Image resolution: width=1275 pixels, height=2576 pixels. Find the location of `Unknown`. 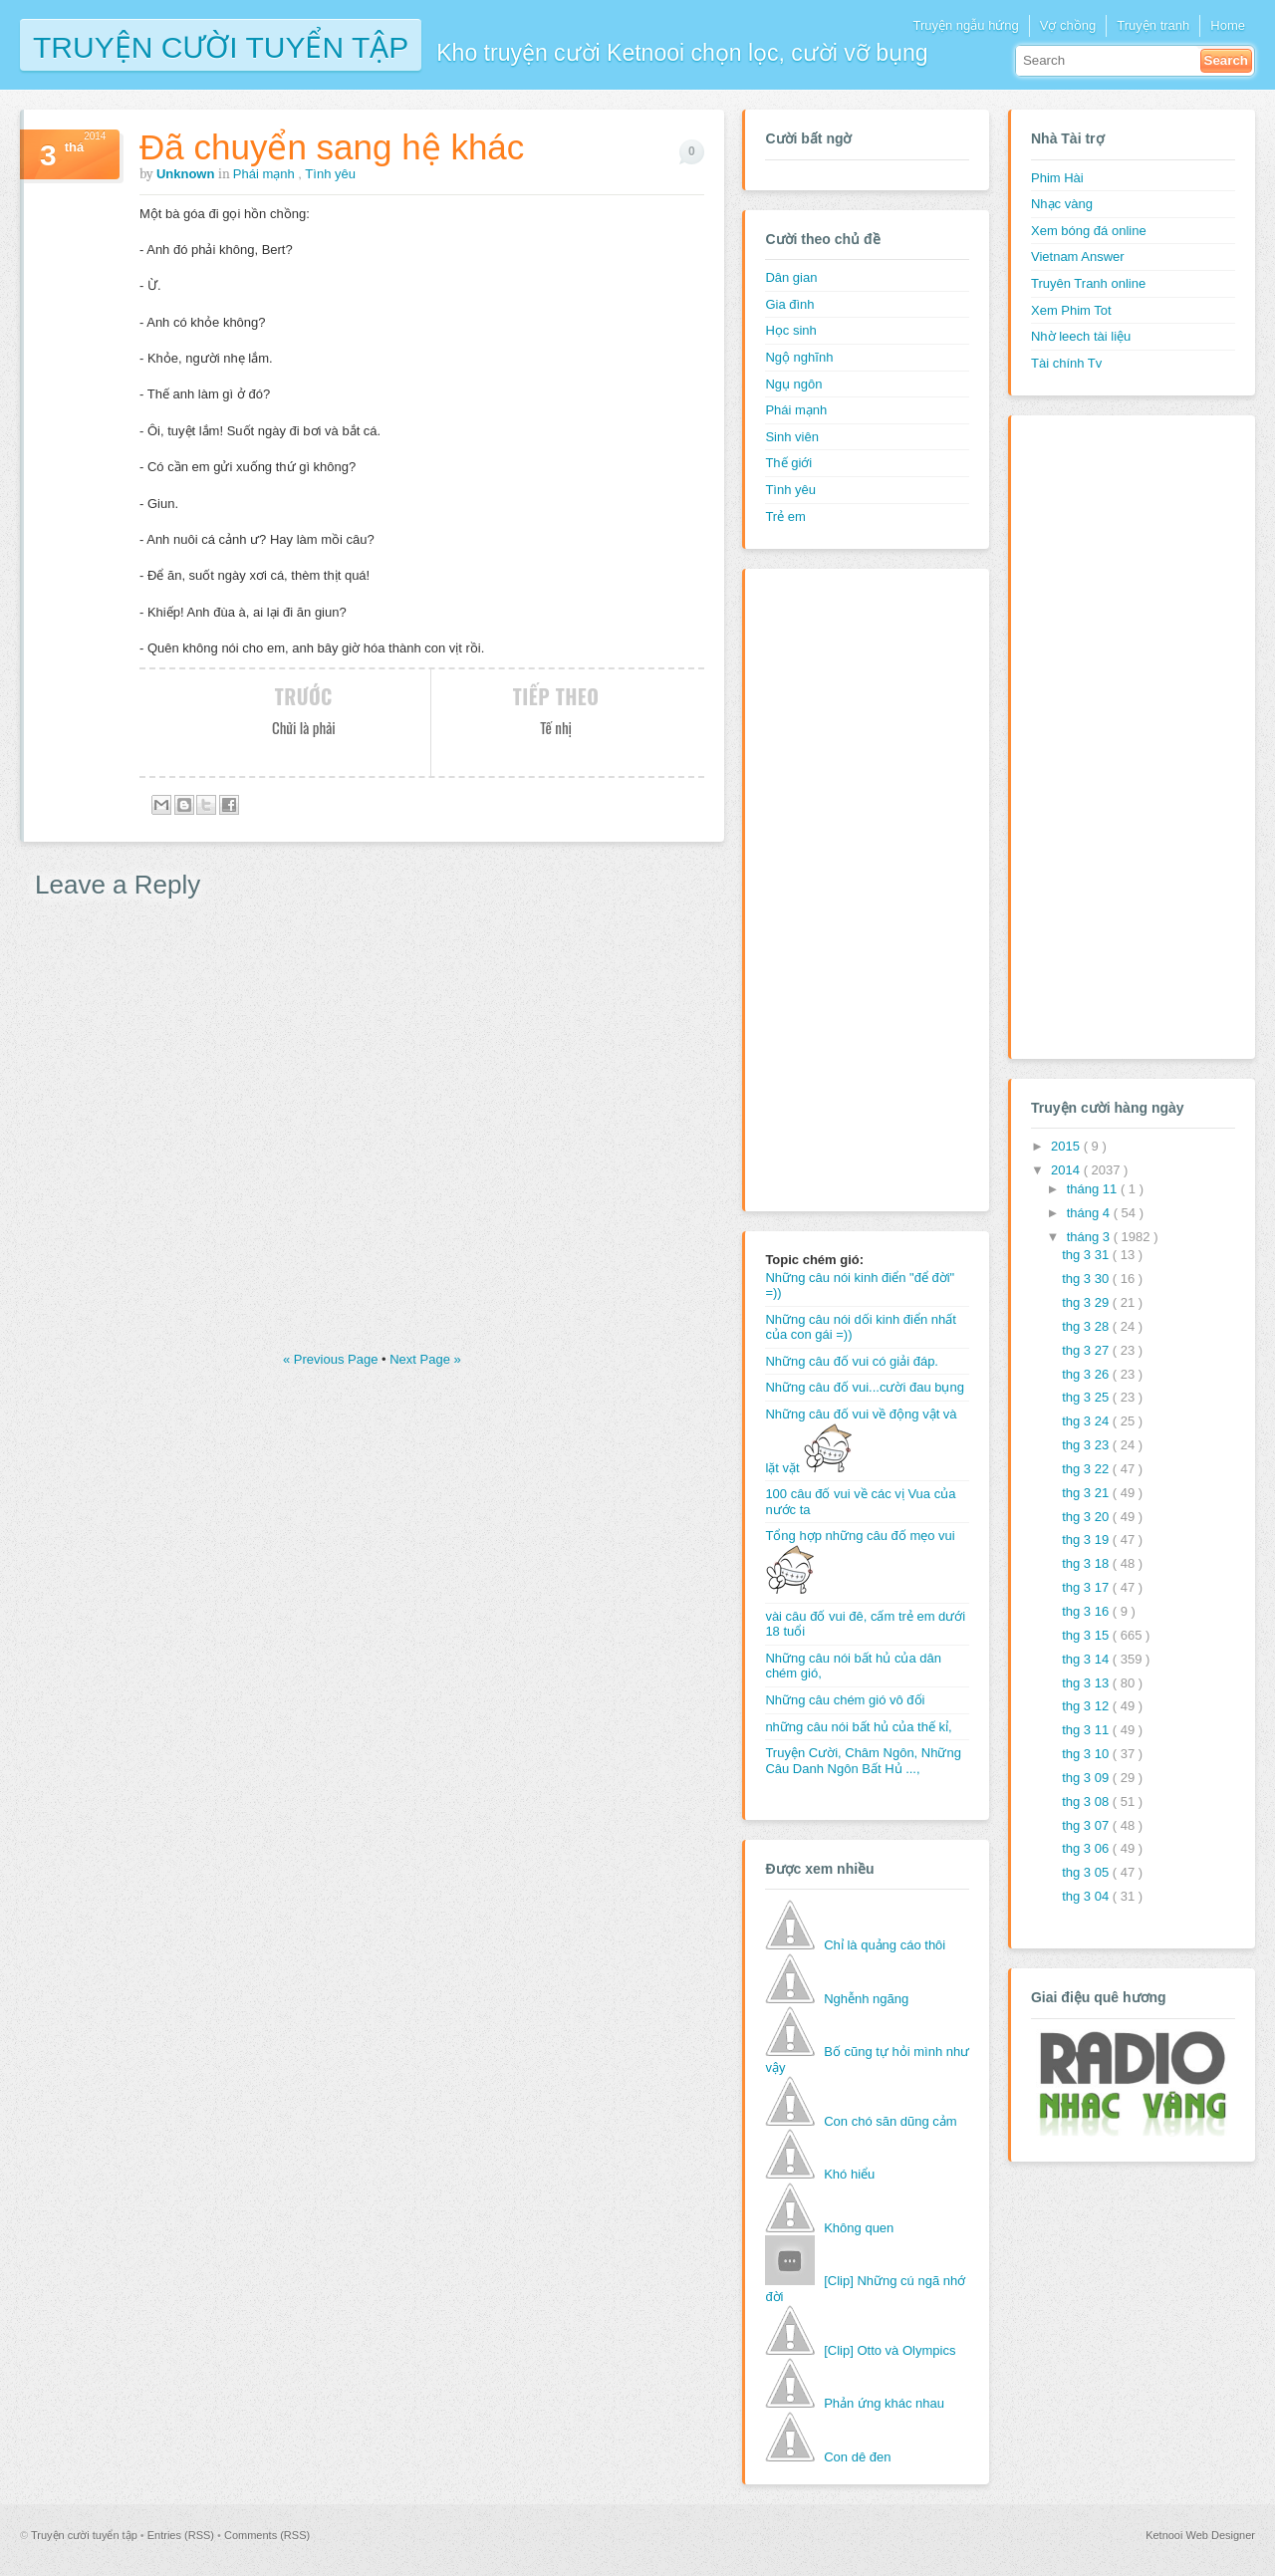

Unknown is located at coordinates (187, 173).